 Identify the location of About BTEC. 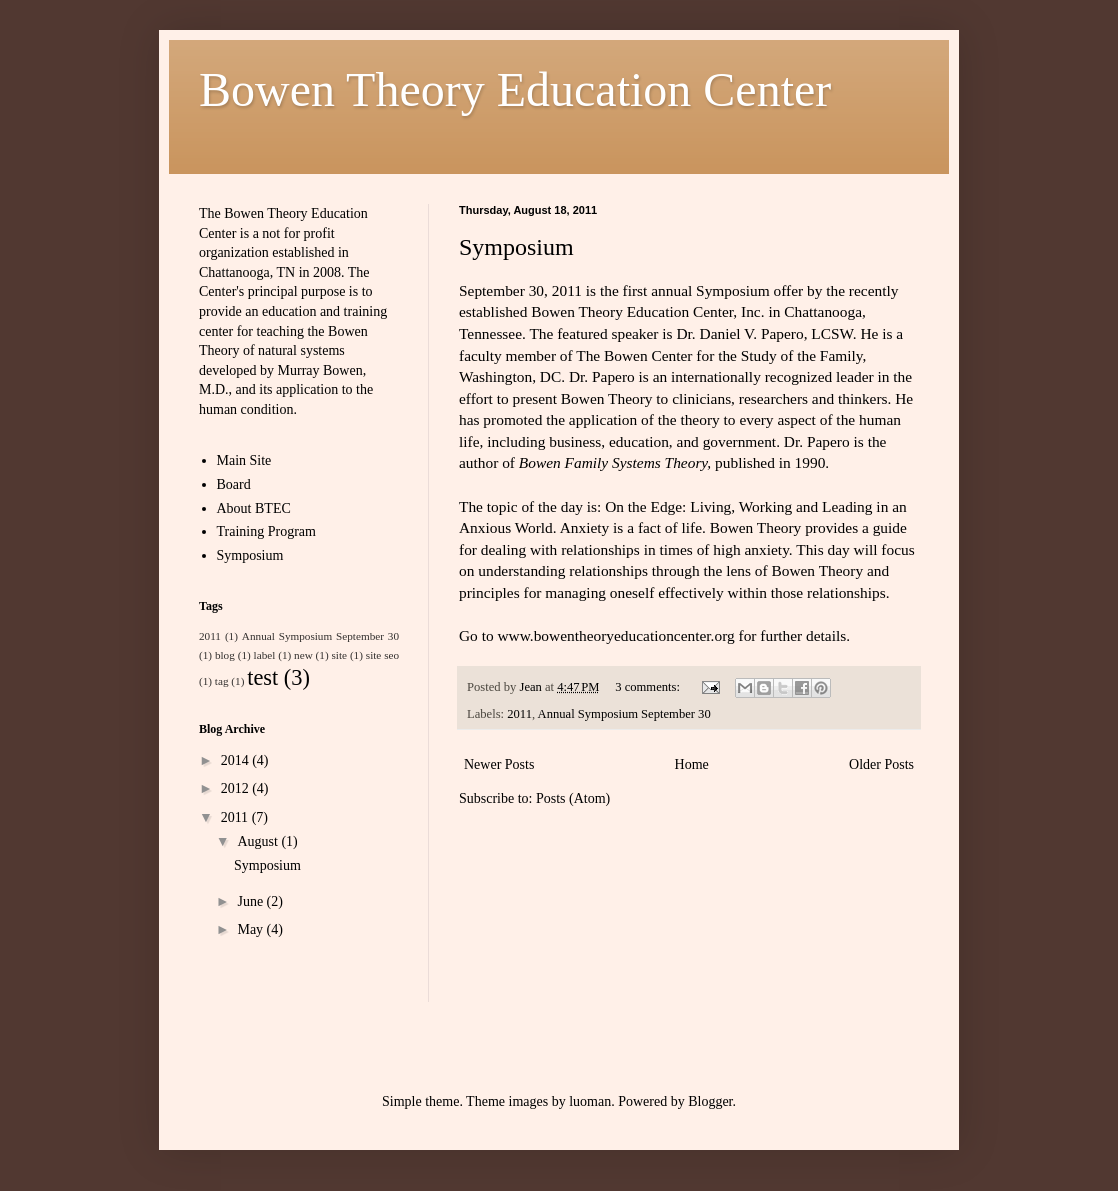
(254, 508).